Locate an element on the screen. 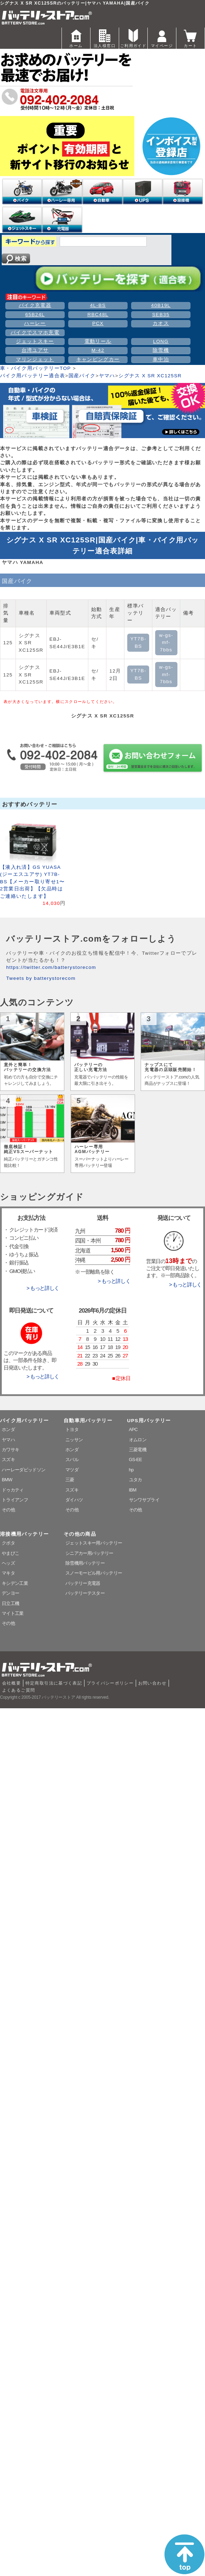 The width and height of the screenshot is (205, 2576). バッテリーテスター is located at coordinates (85, 1593).